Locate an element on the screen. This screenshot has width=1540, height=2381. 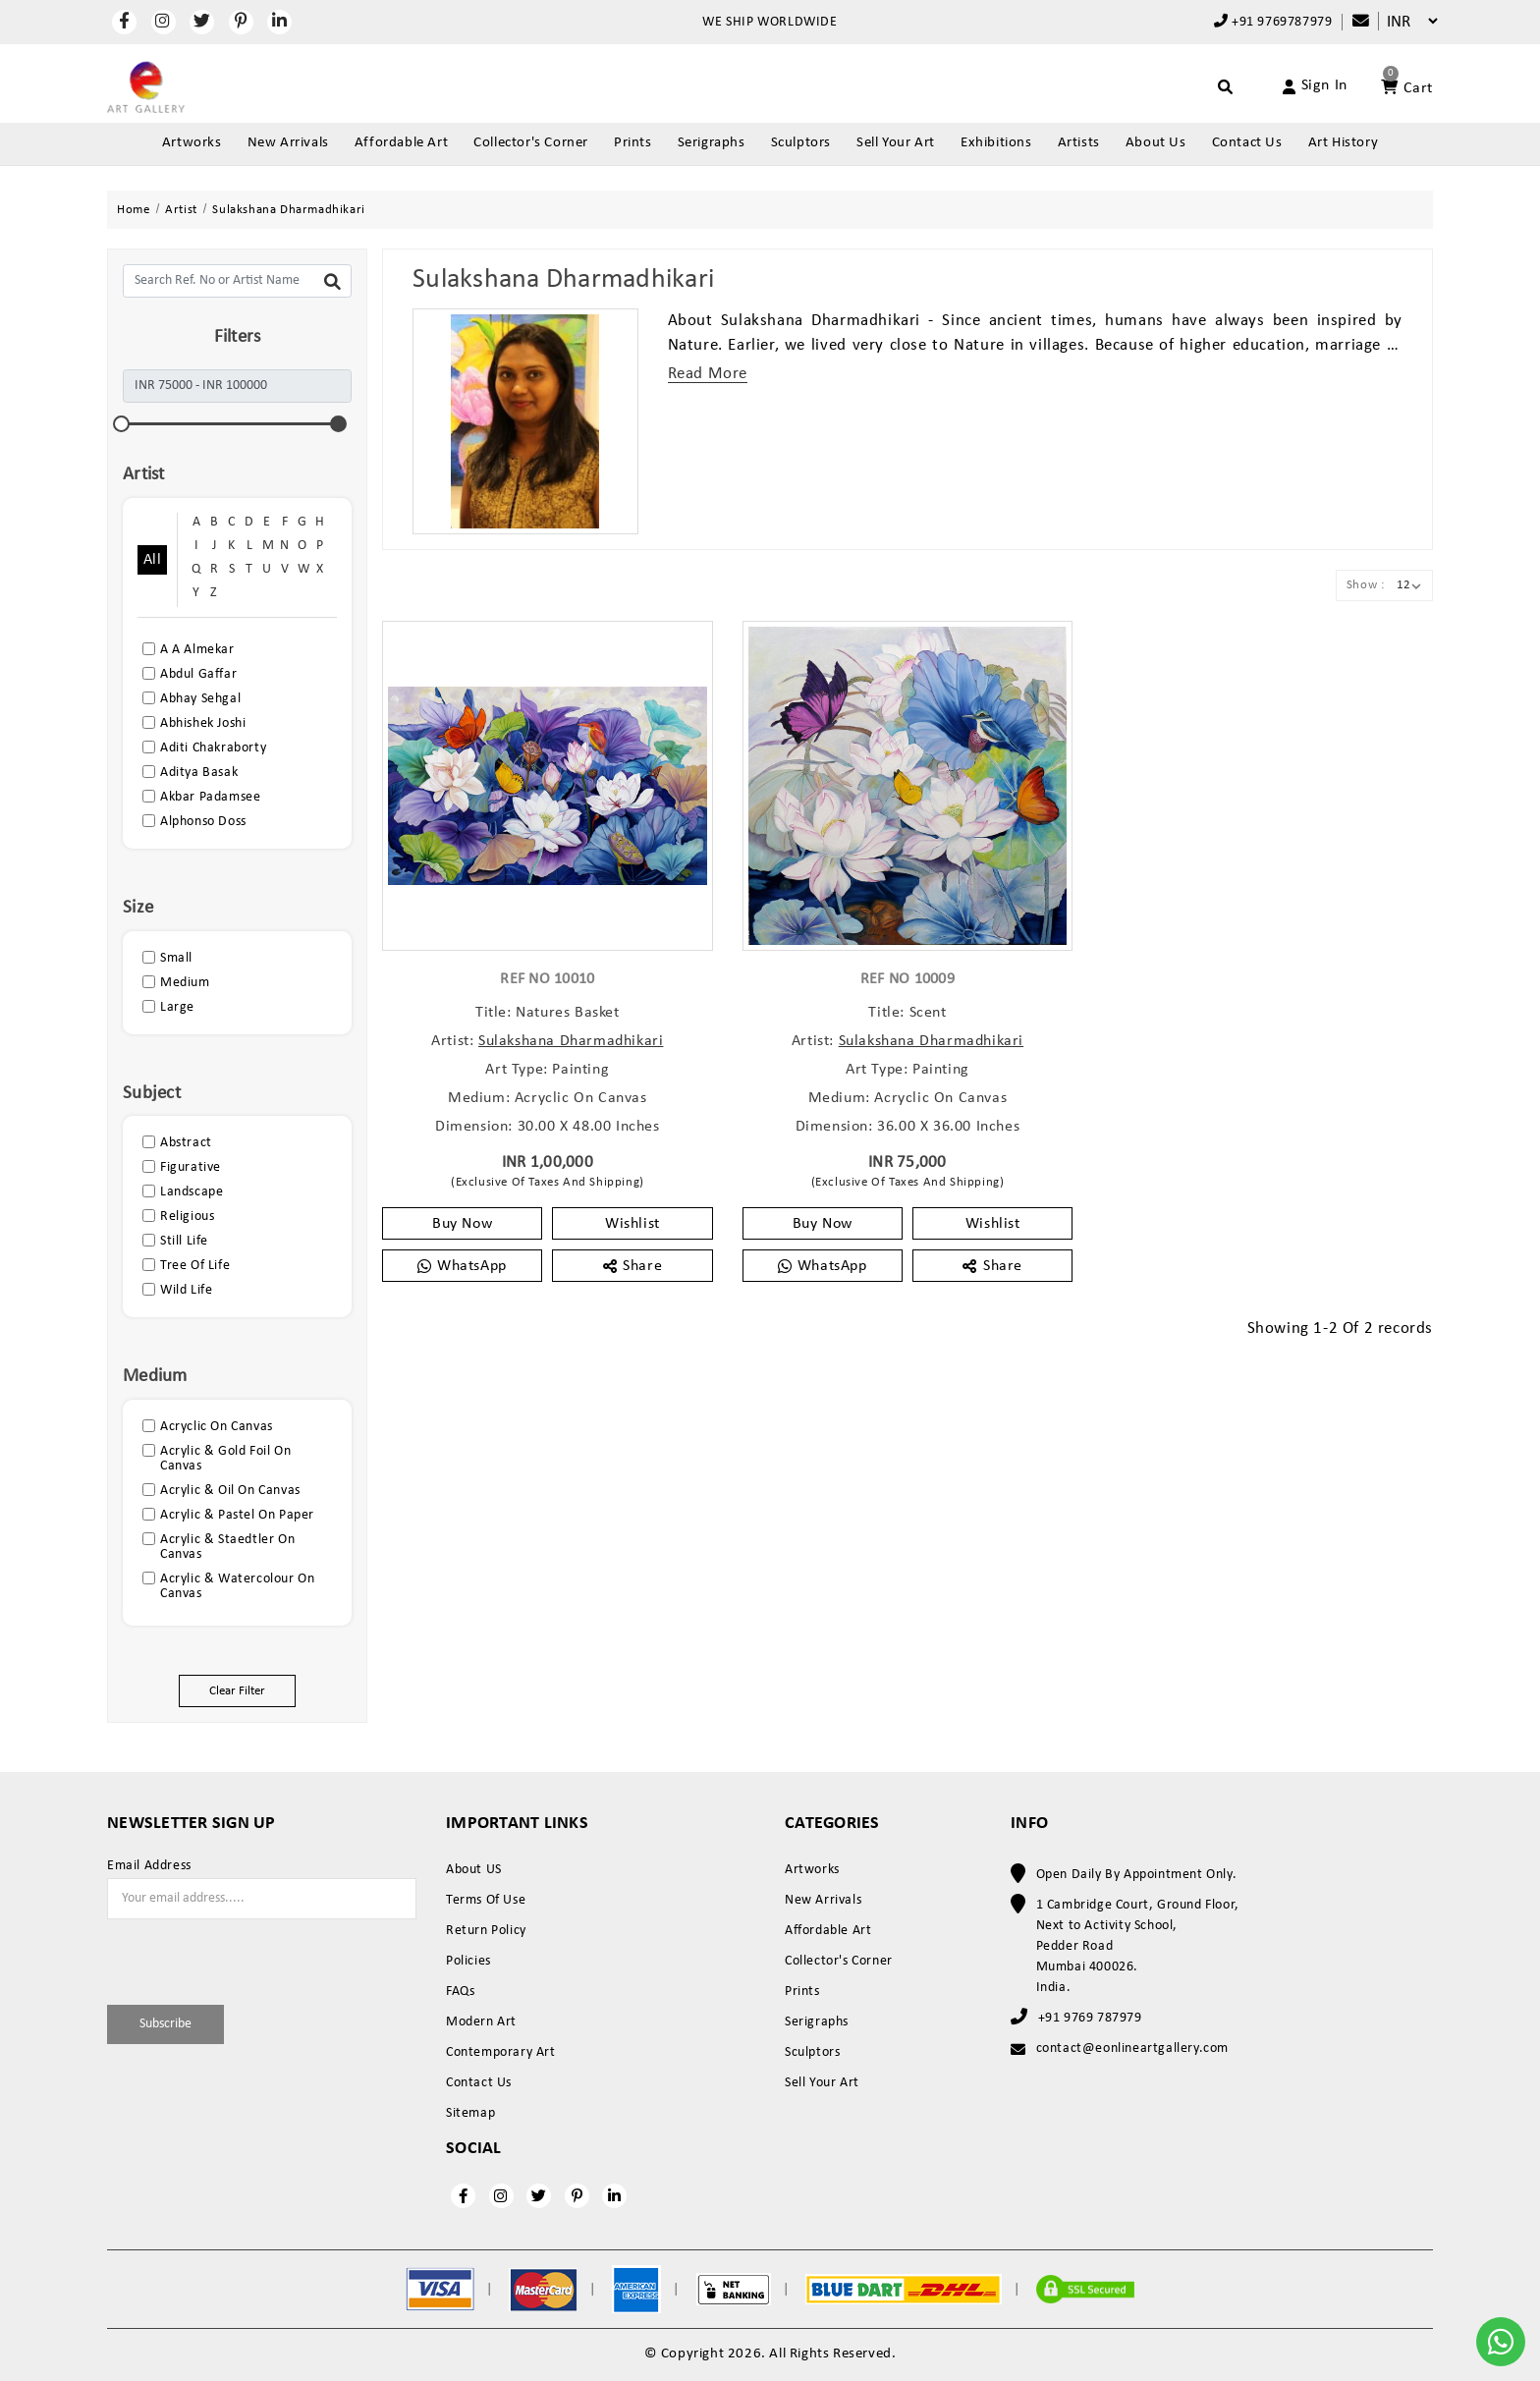
[Account] is located at coordinates (1292, 86).